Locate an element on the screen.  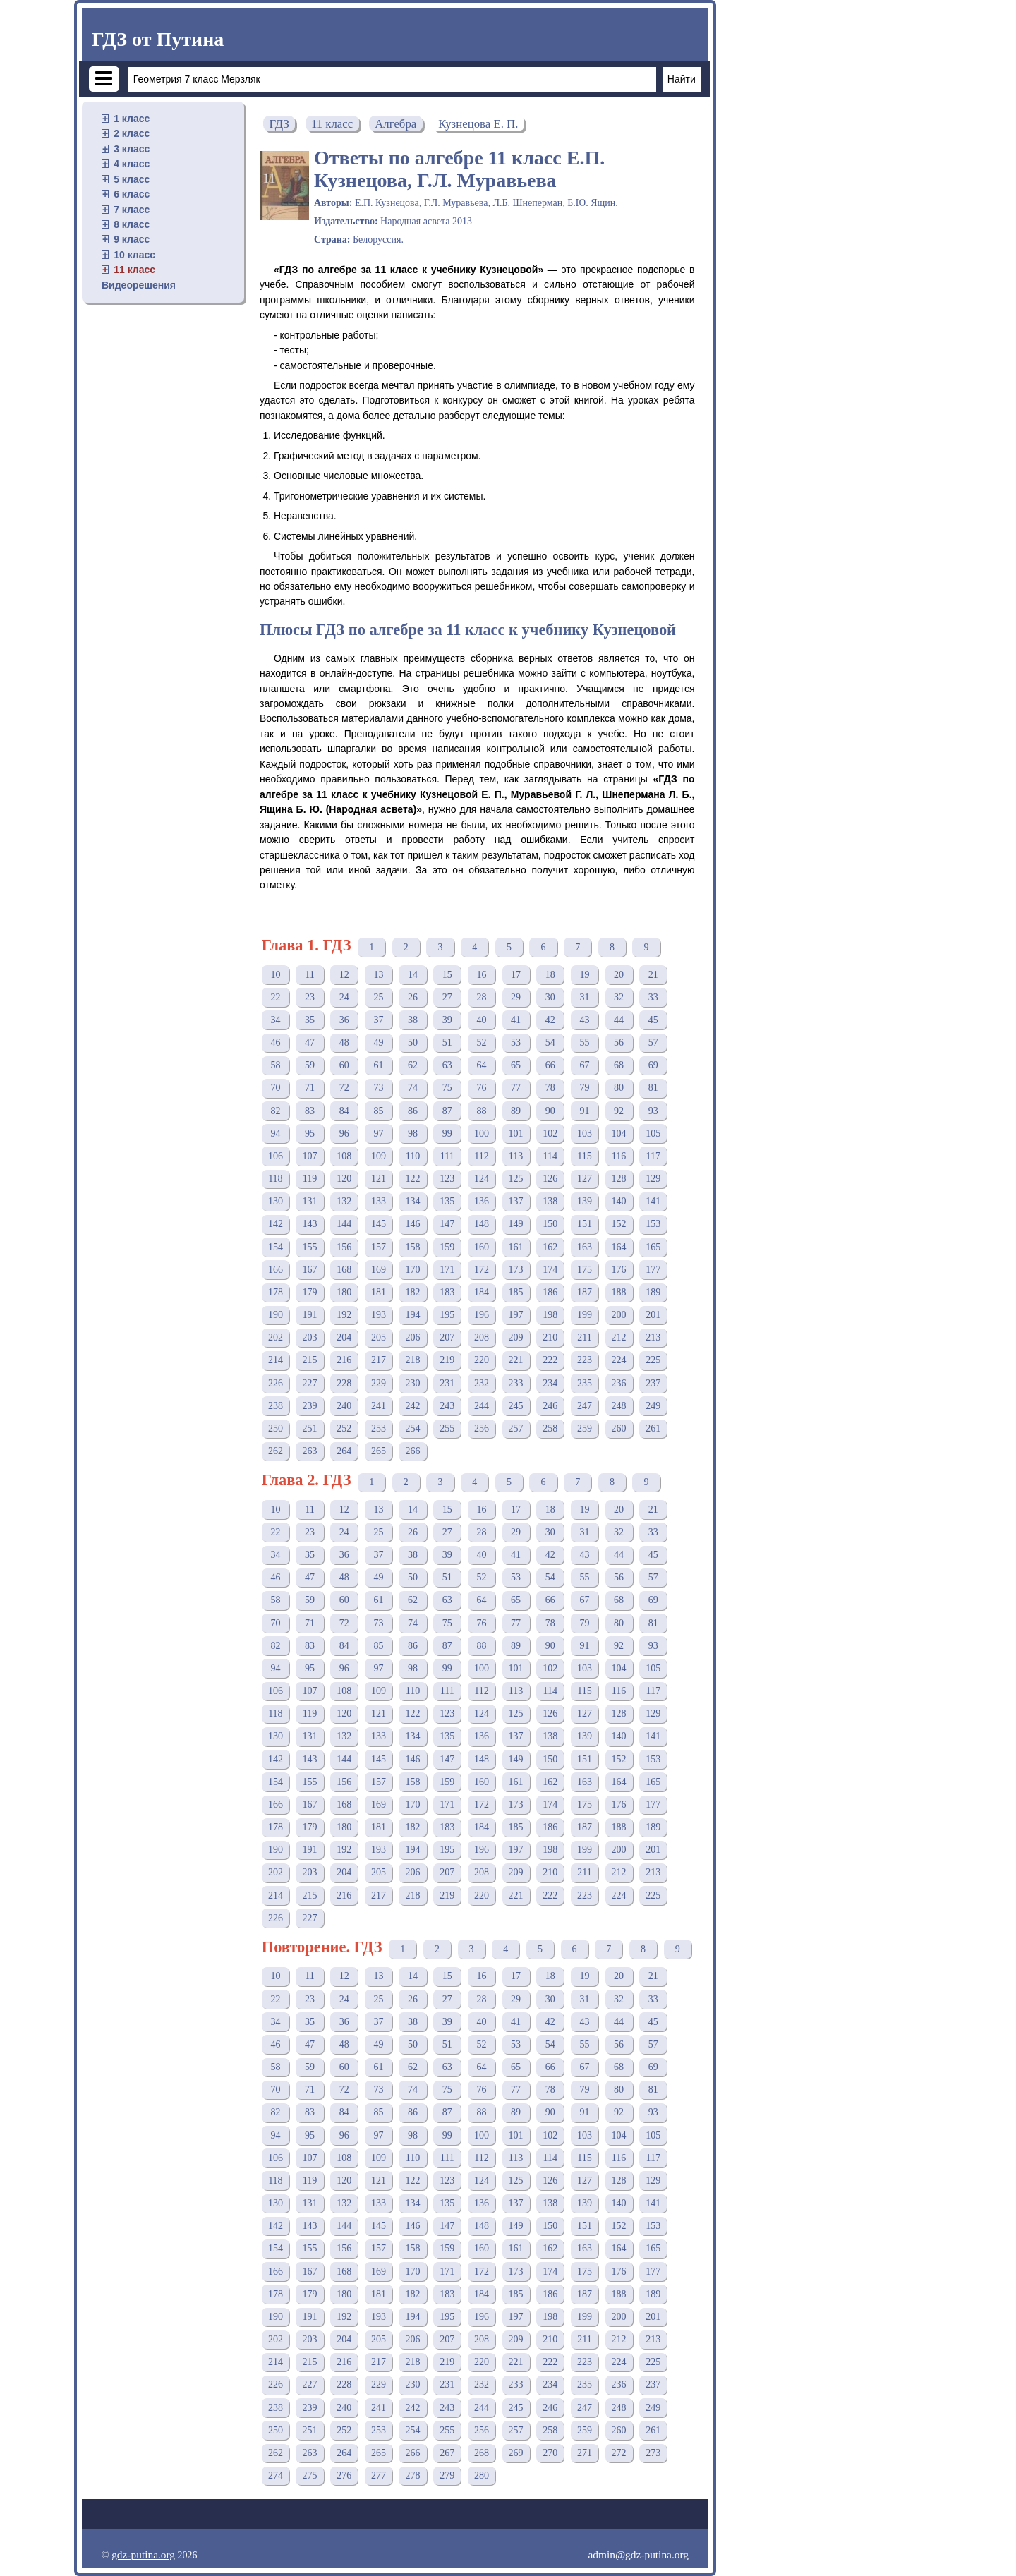
210 is located at coordinates (550, 1337).